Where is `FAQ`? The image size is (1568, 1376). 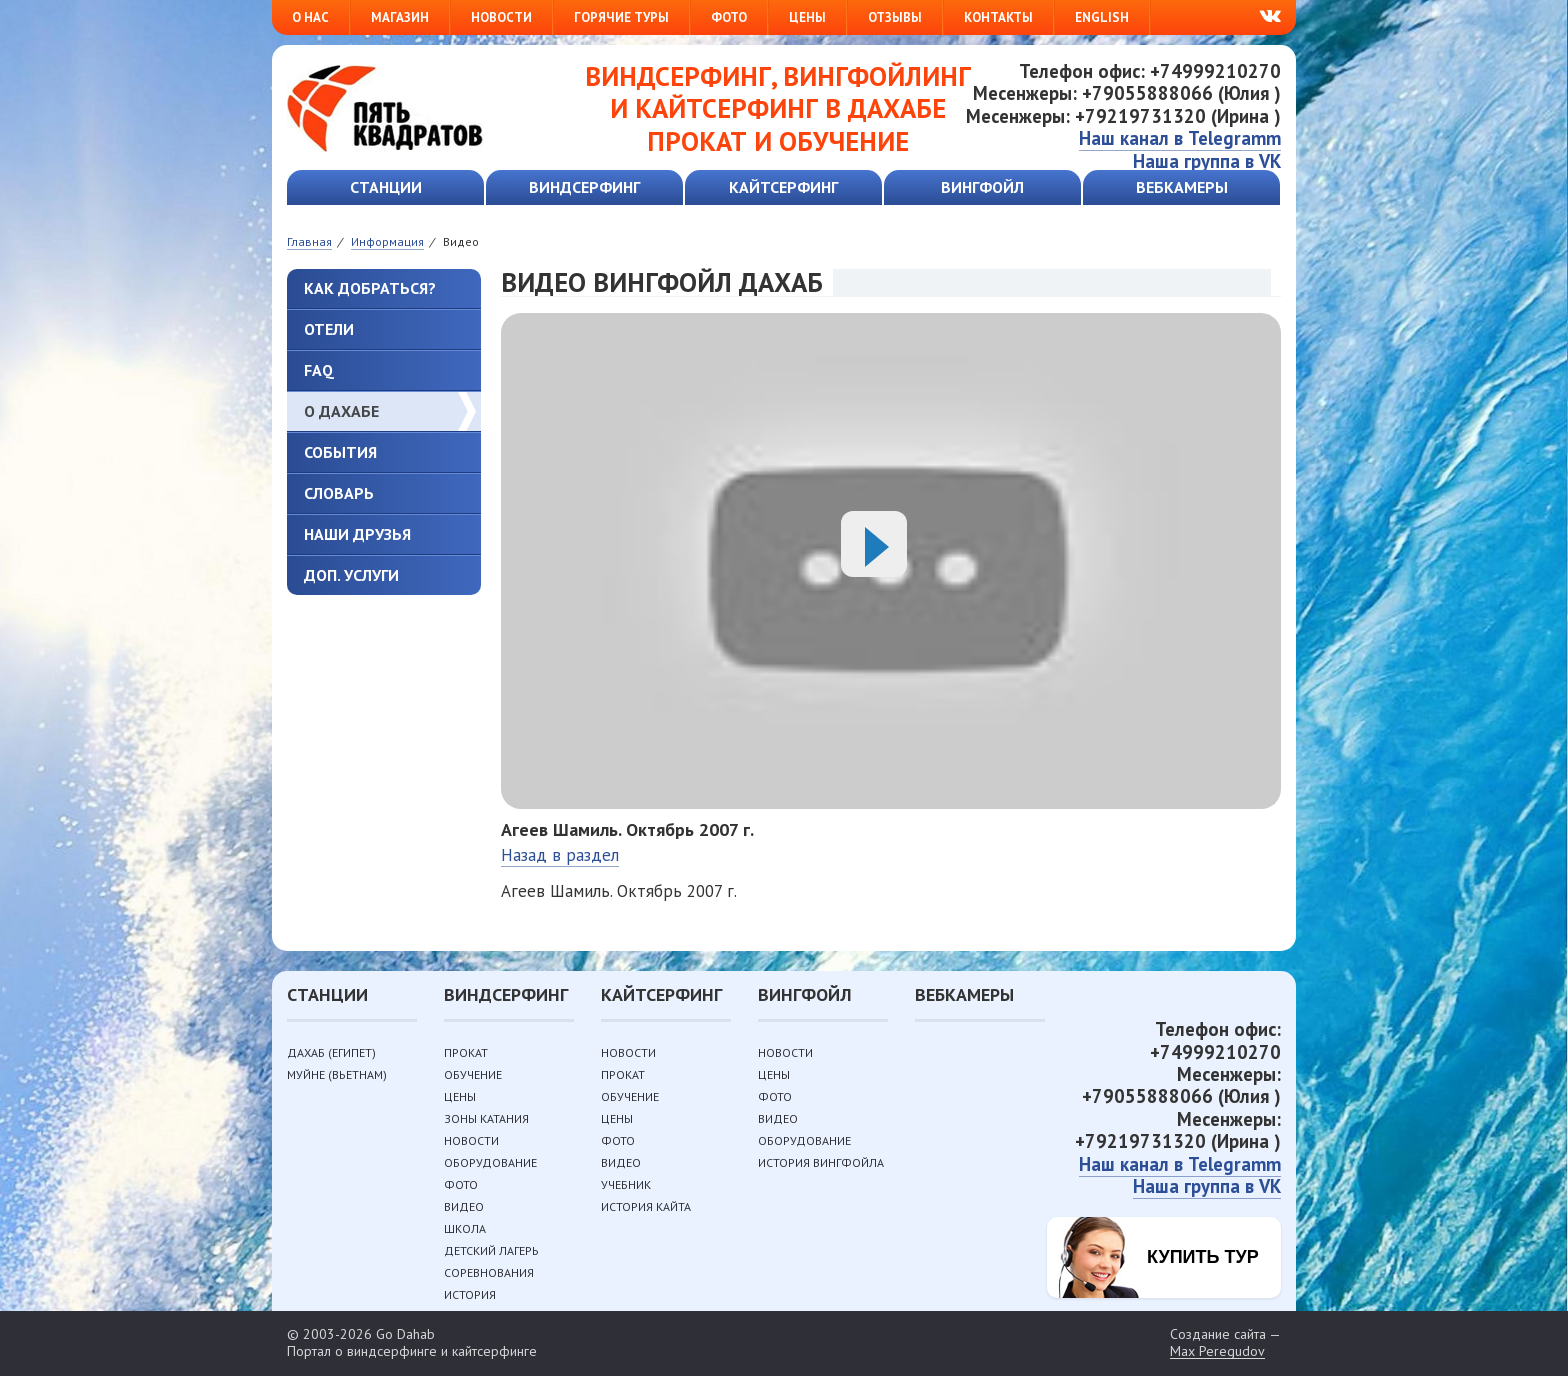
FAQ is located at coordinates (319, 370).